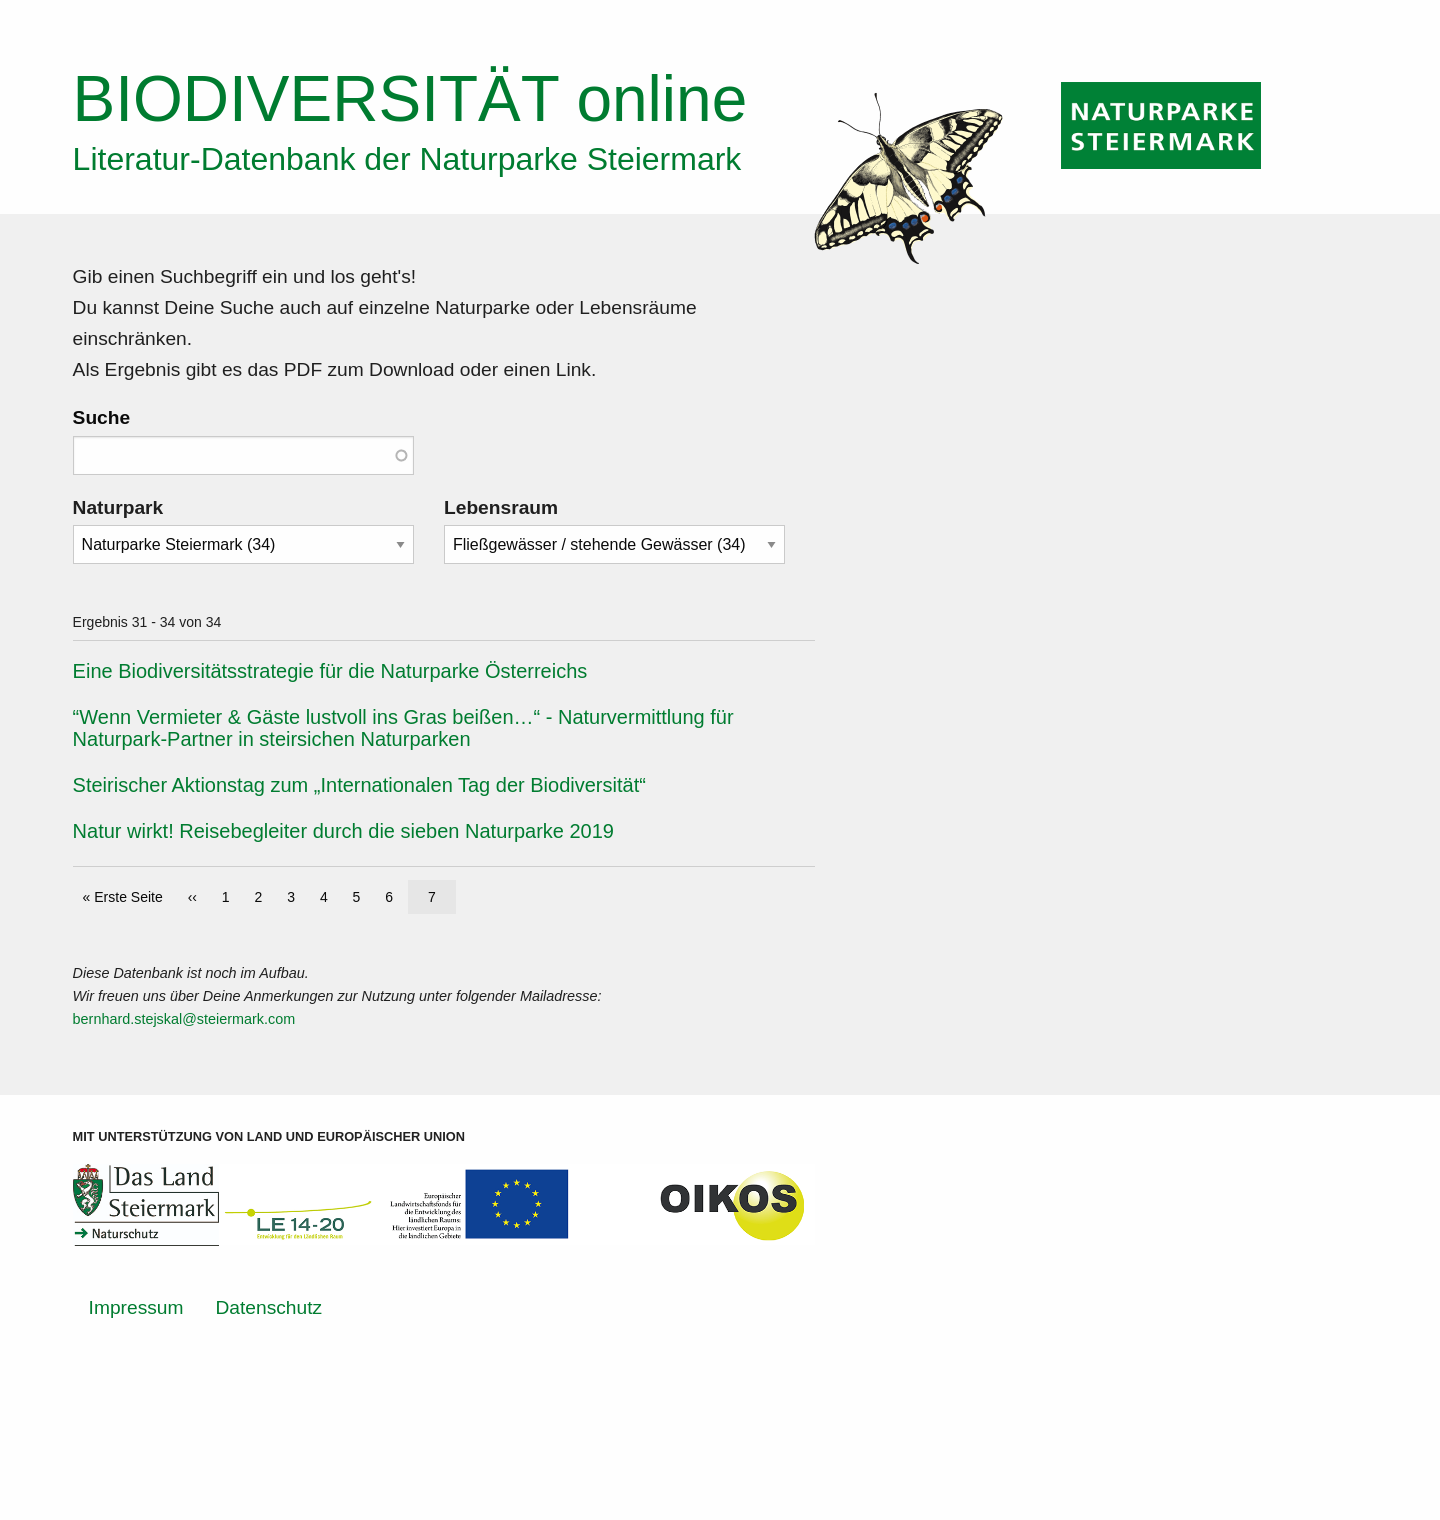  What do you see at coordinates (410, 99) in the screenshot?
I see `online` at bounding box center [410, 99].